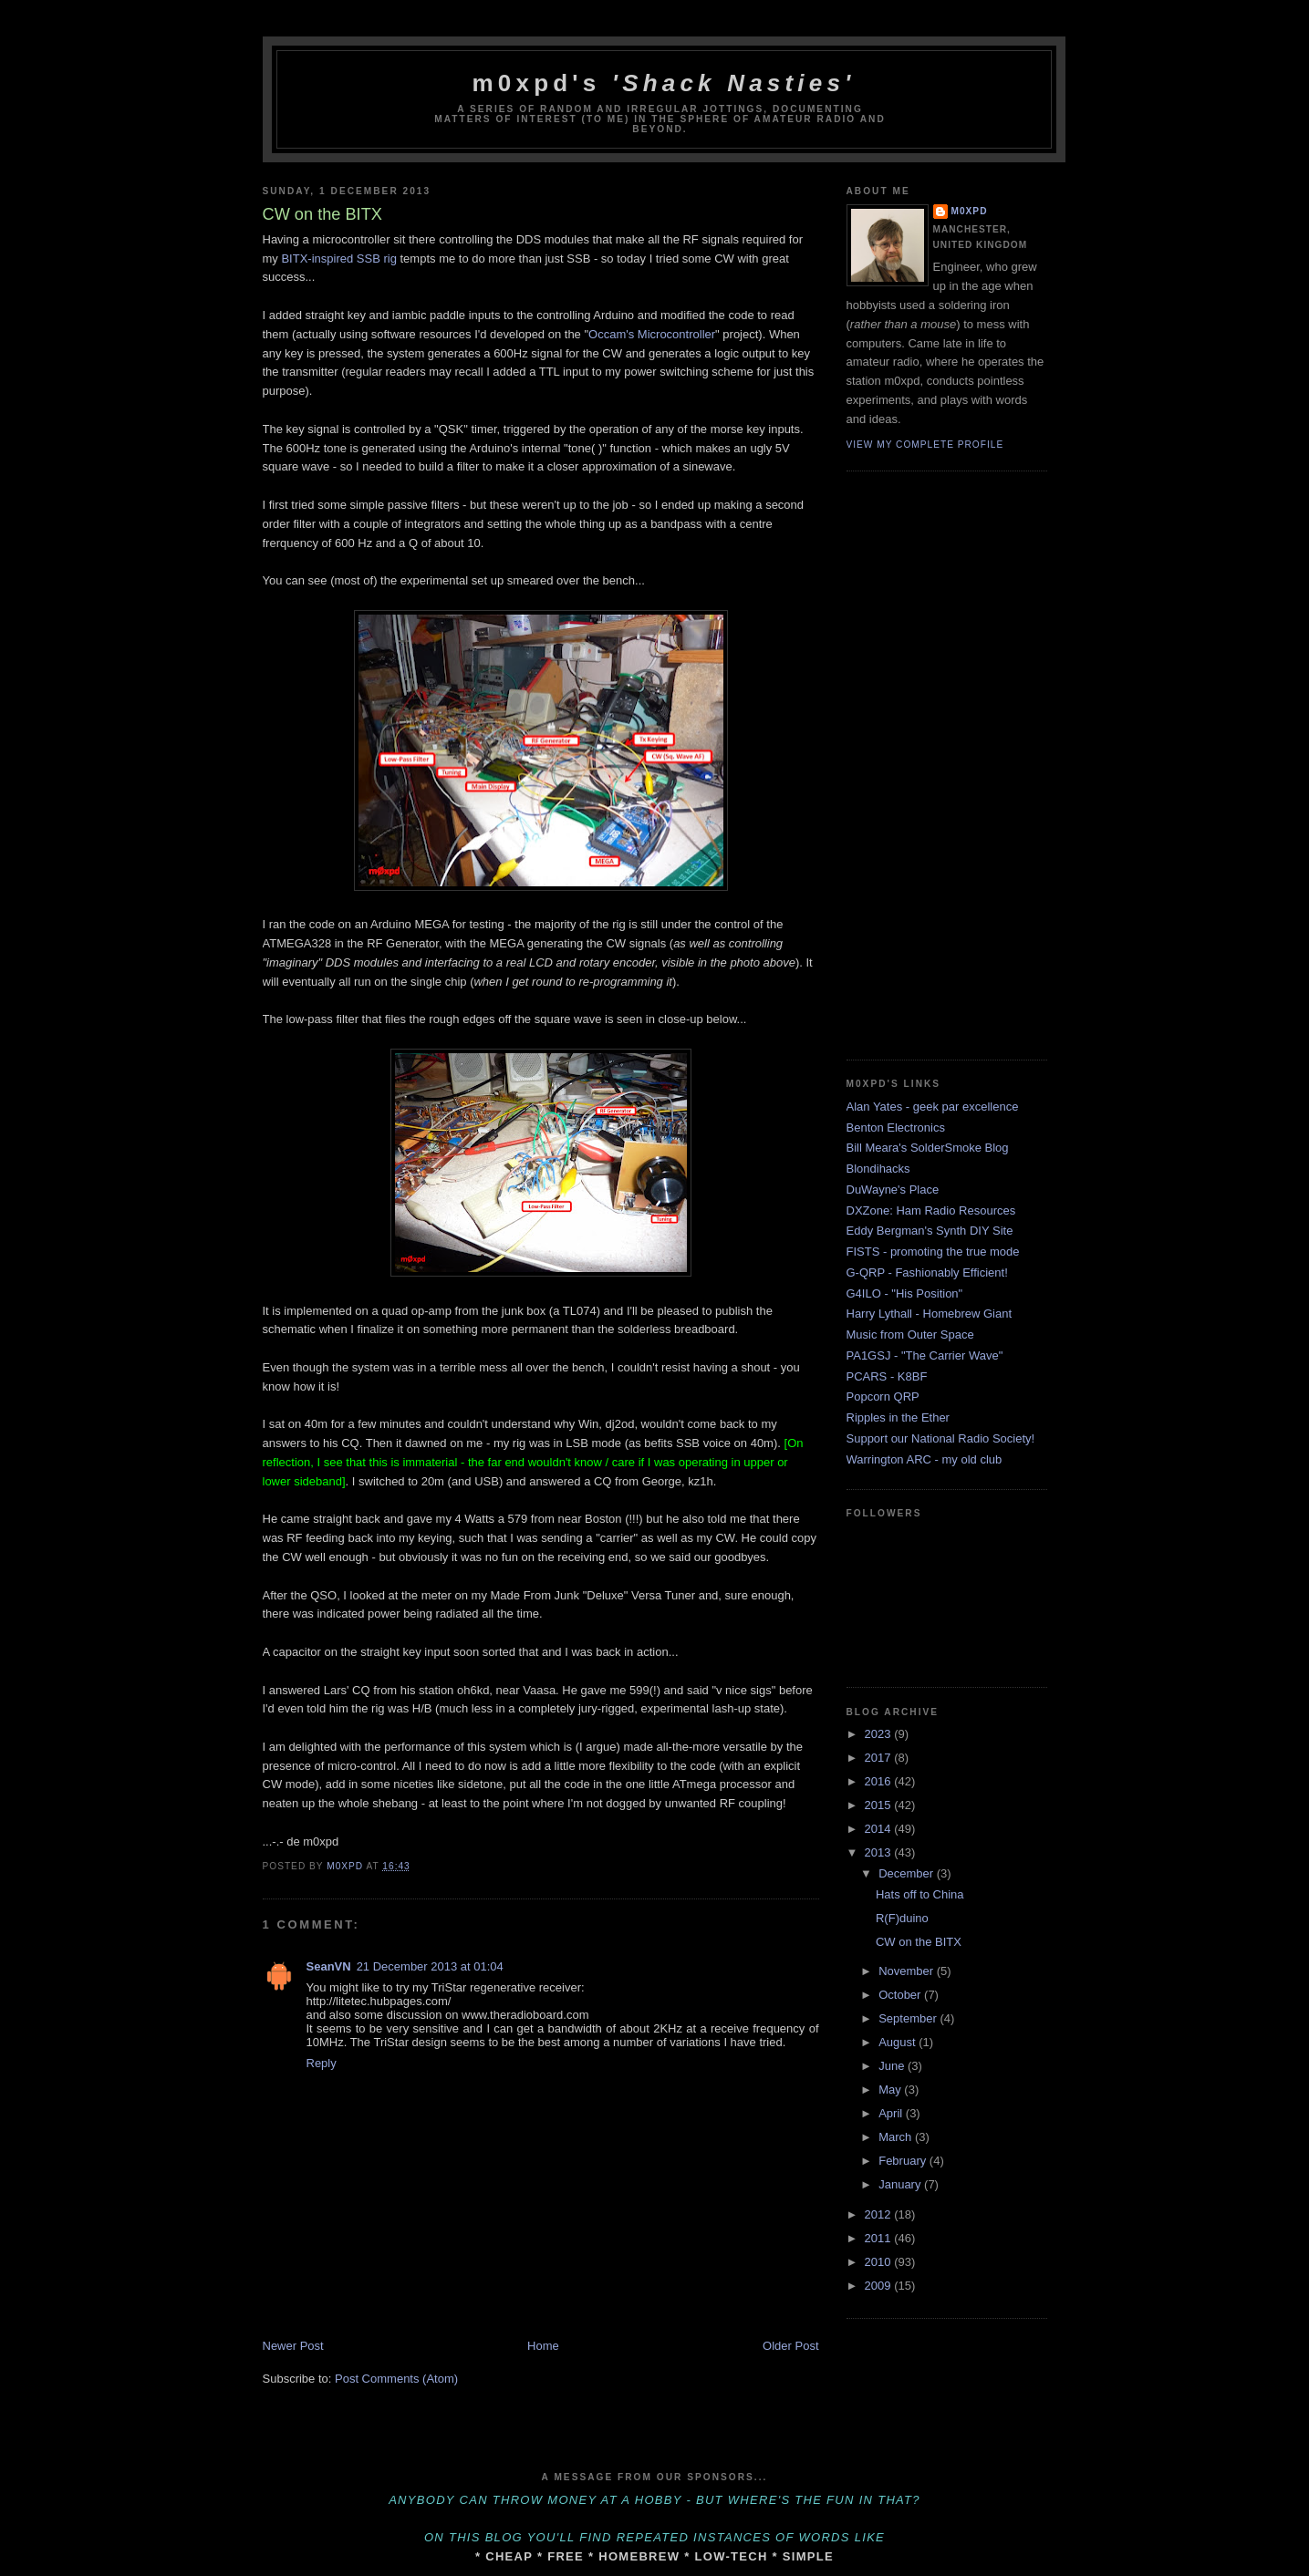  I want to click on Older Post, so click(790, 2346).